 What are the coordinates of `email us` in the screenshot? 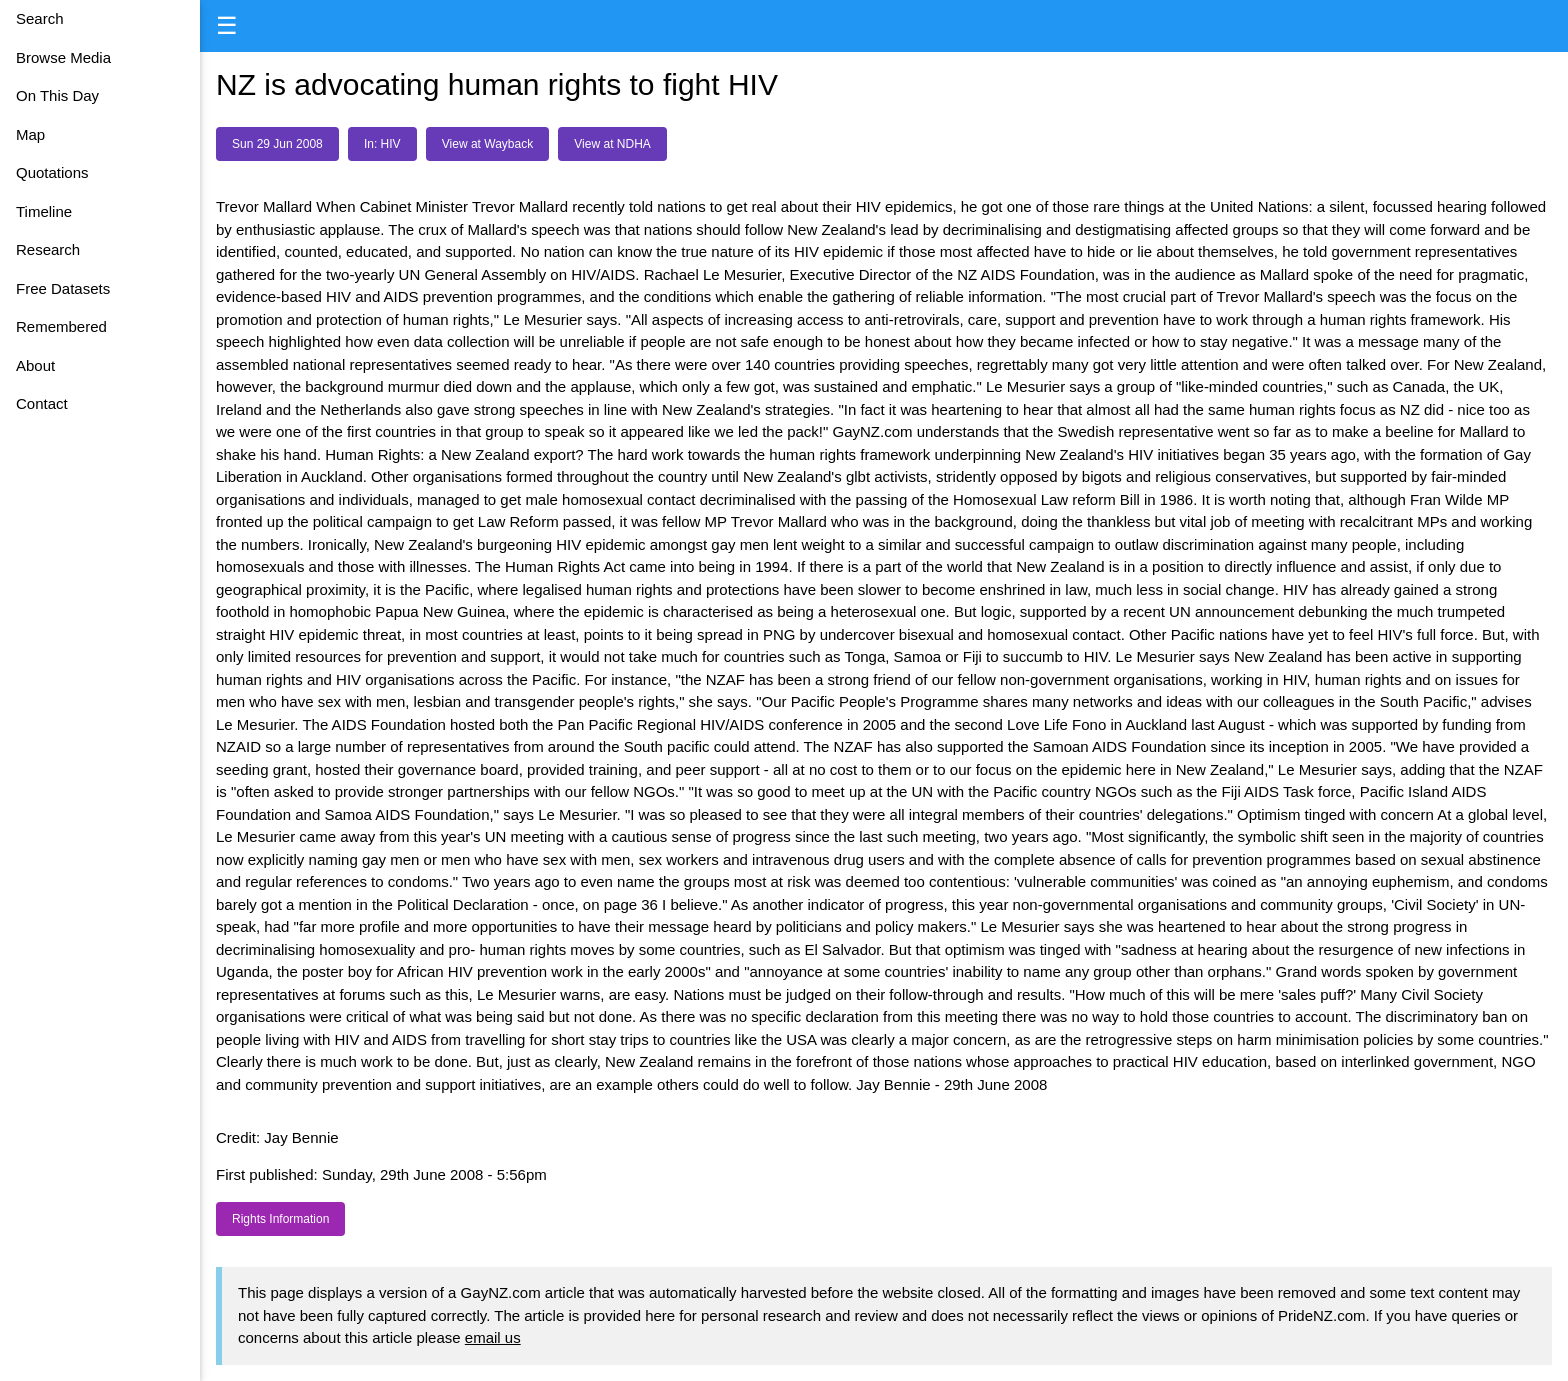 It's located at (493, 1337).